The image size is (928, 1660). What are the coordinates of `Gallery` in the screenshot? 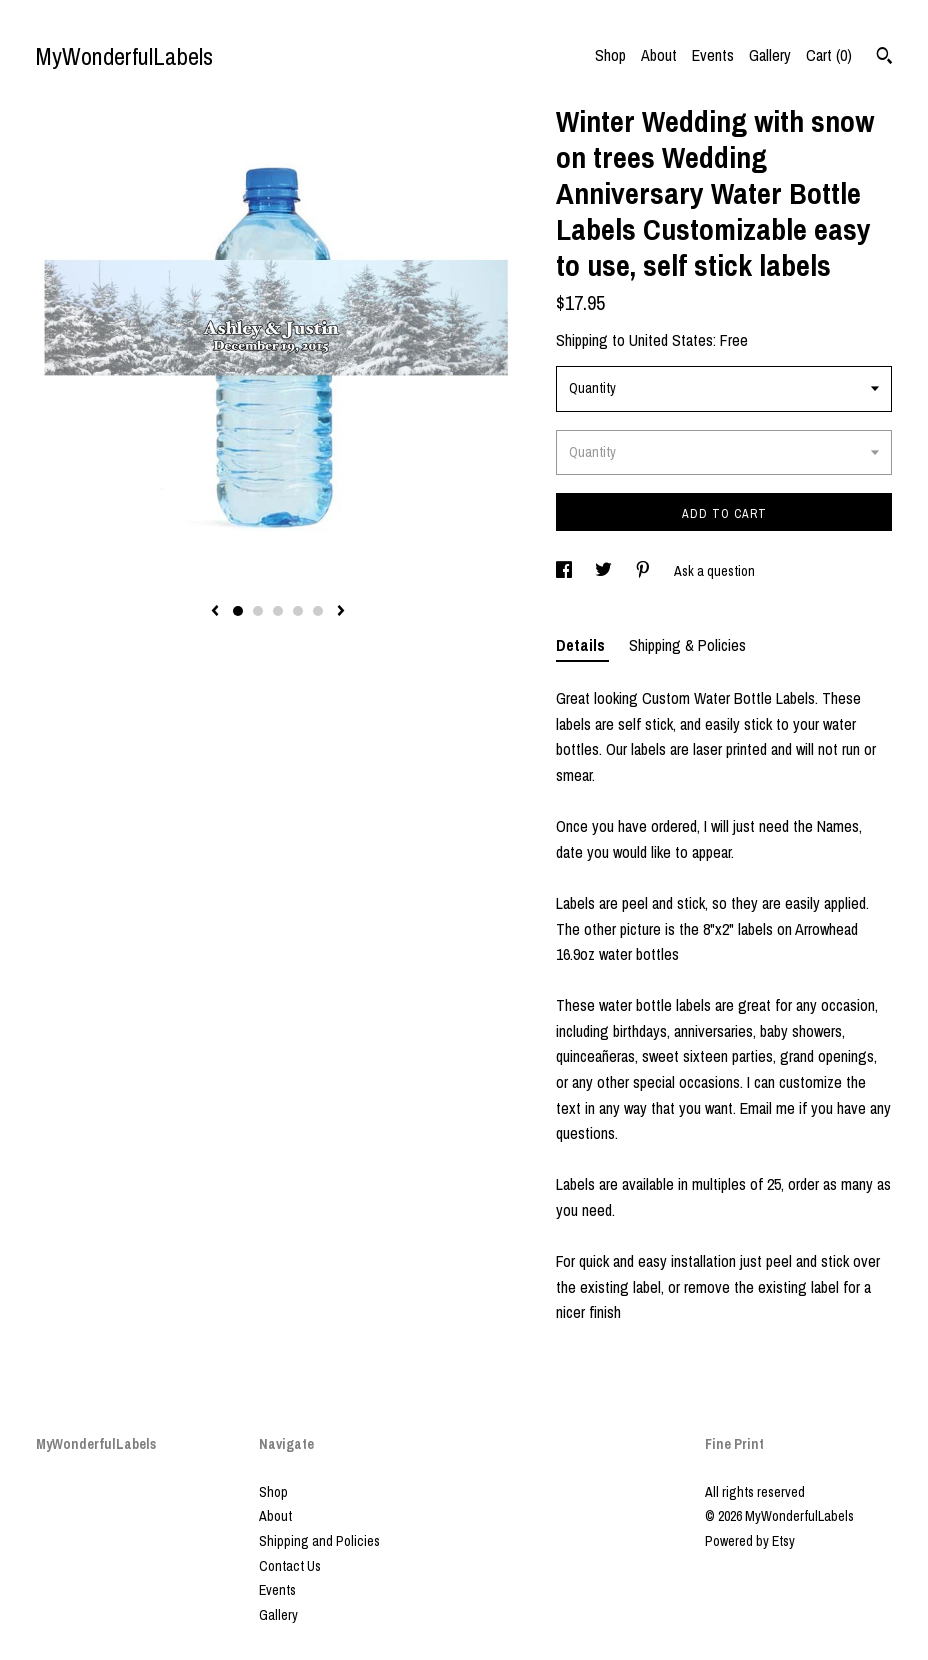 It's located at (770, 55).